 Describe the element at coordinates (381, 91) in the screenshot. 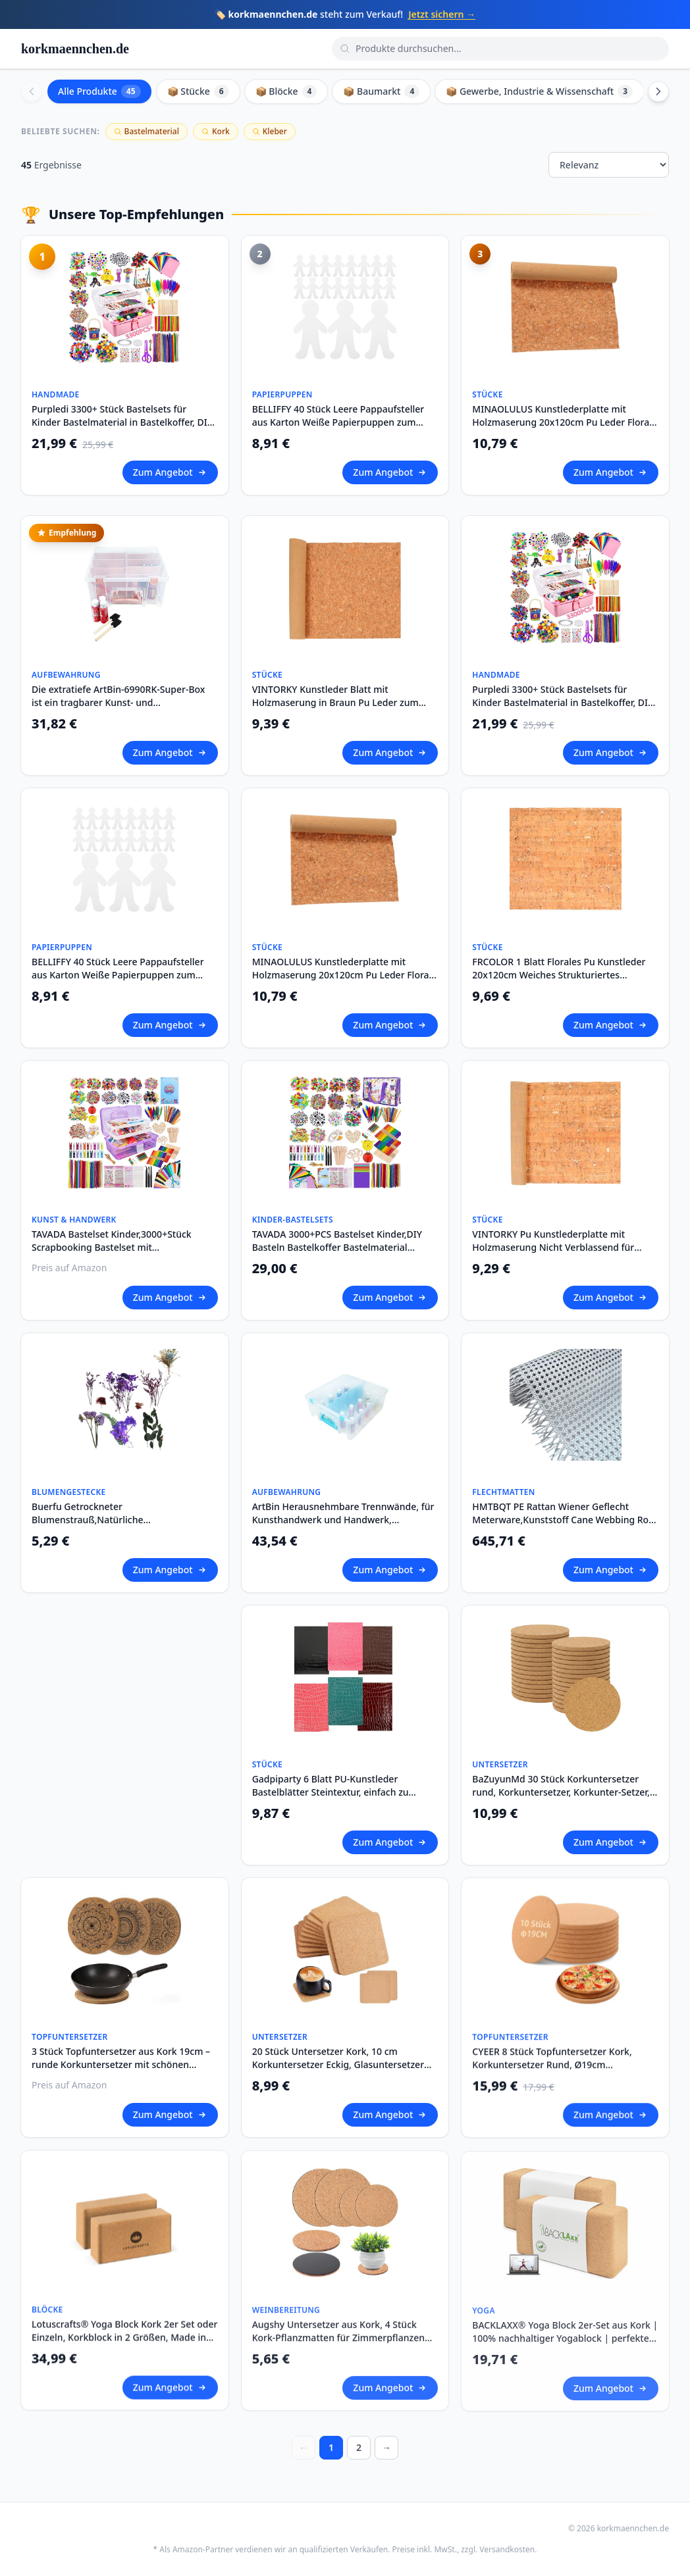

I see `📦 Baumarkt` at that location.